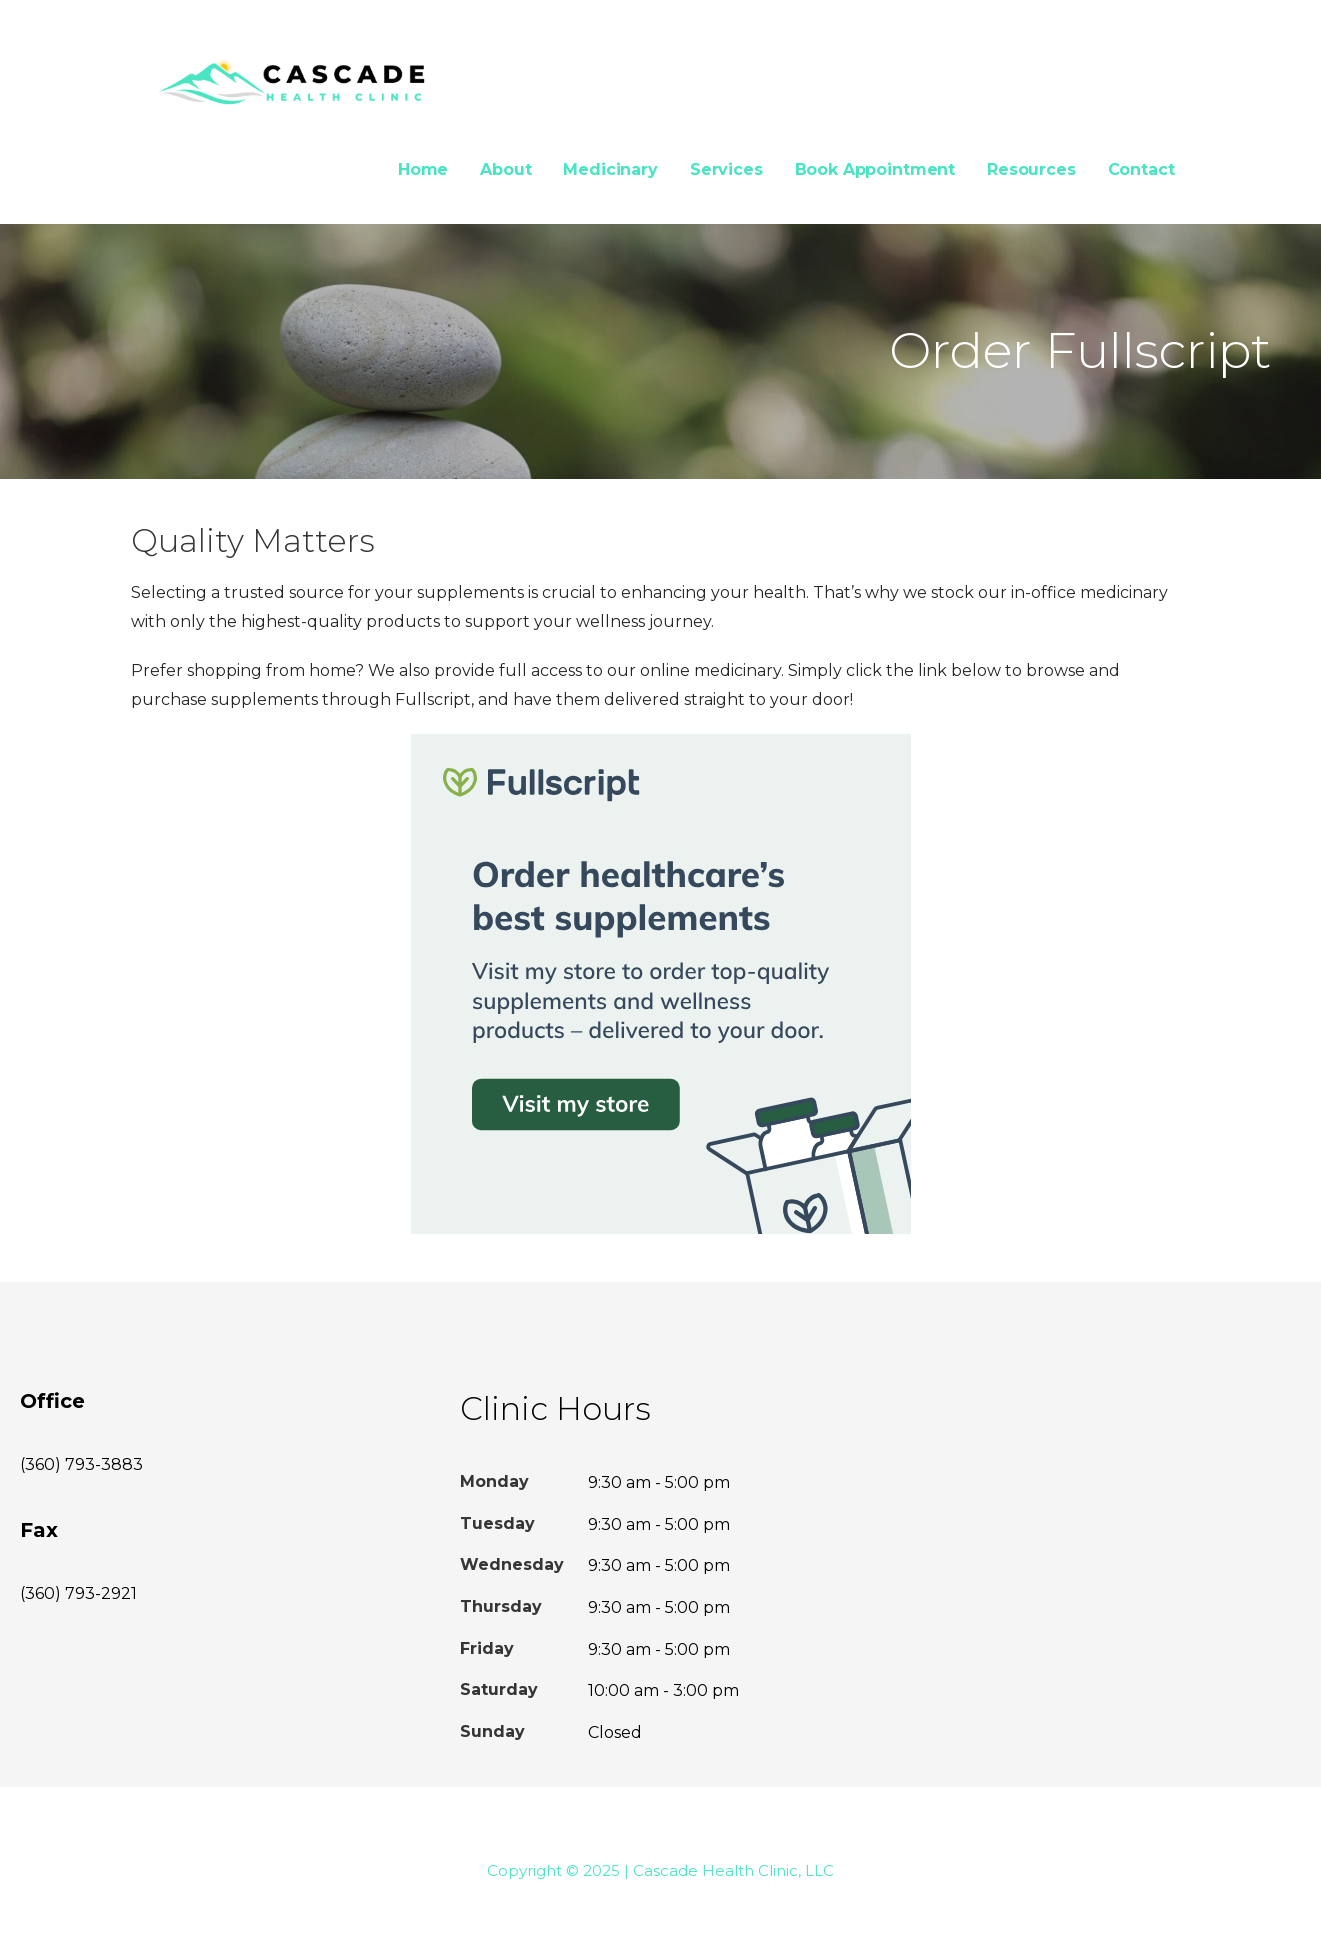 The height and width of the screenshot is (1954, 1321). Describe the element at coordinates (1031, 169) in the screenshot. I see `Resources` at that location.